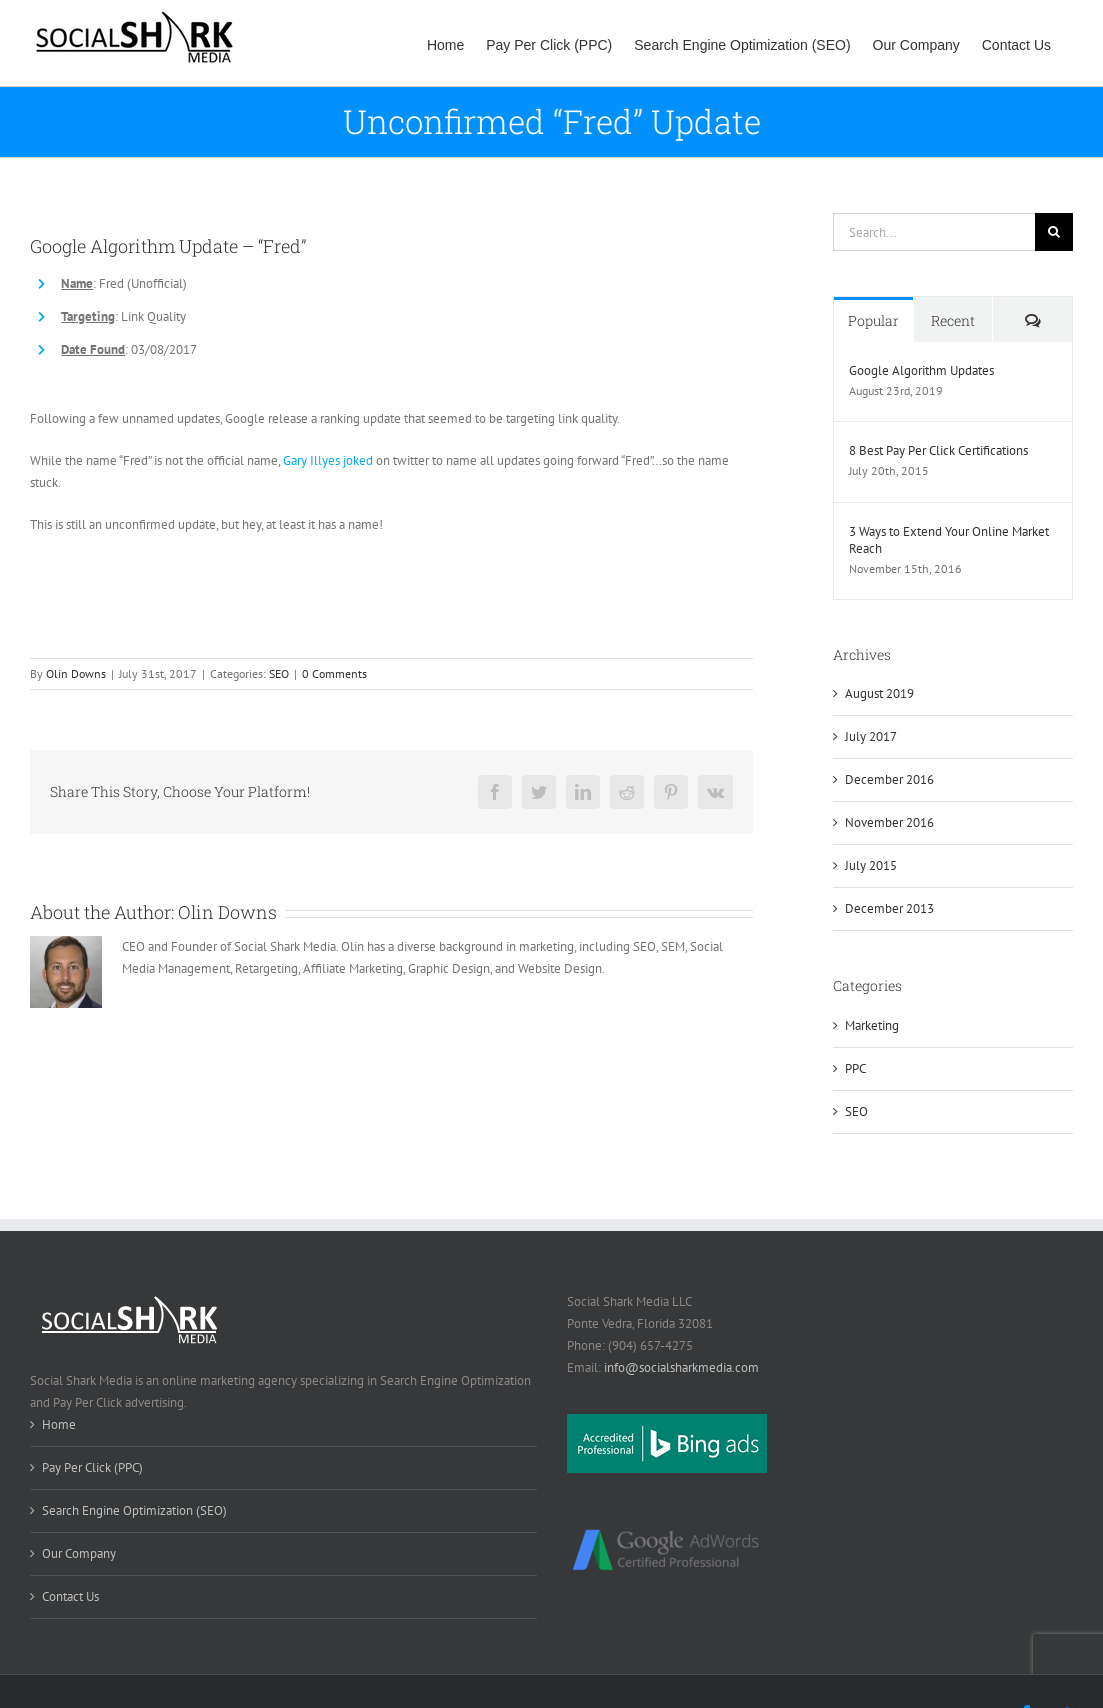 The image size is (1103, 1708). What do you see at coordinates (79, 1553) in the screenshot?
I see `Our Company` at bounding box center [79, 1553].